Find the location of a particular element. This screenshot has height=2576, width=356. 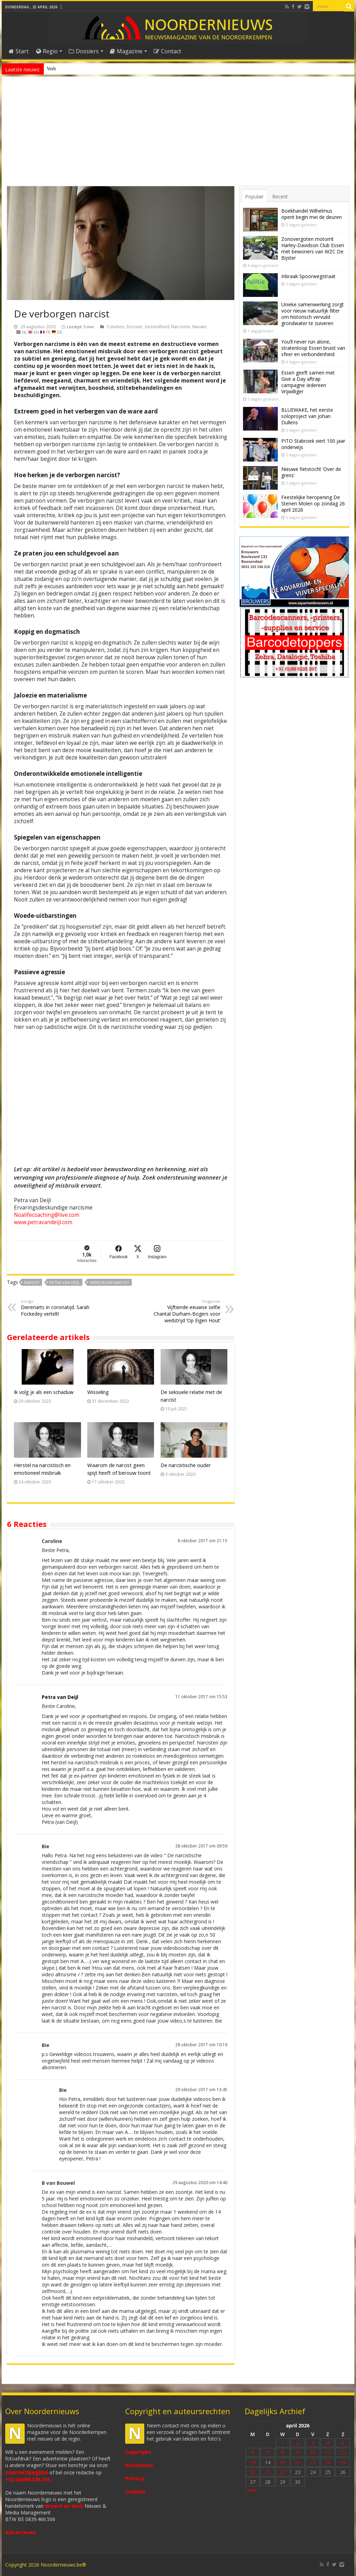

4 [Bericht gepubliceerd op 4 April 2026] is located at coordinates (327, 2443).